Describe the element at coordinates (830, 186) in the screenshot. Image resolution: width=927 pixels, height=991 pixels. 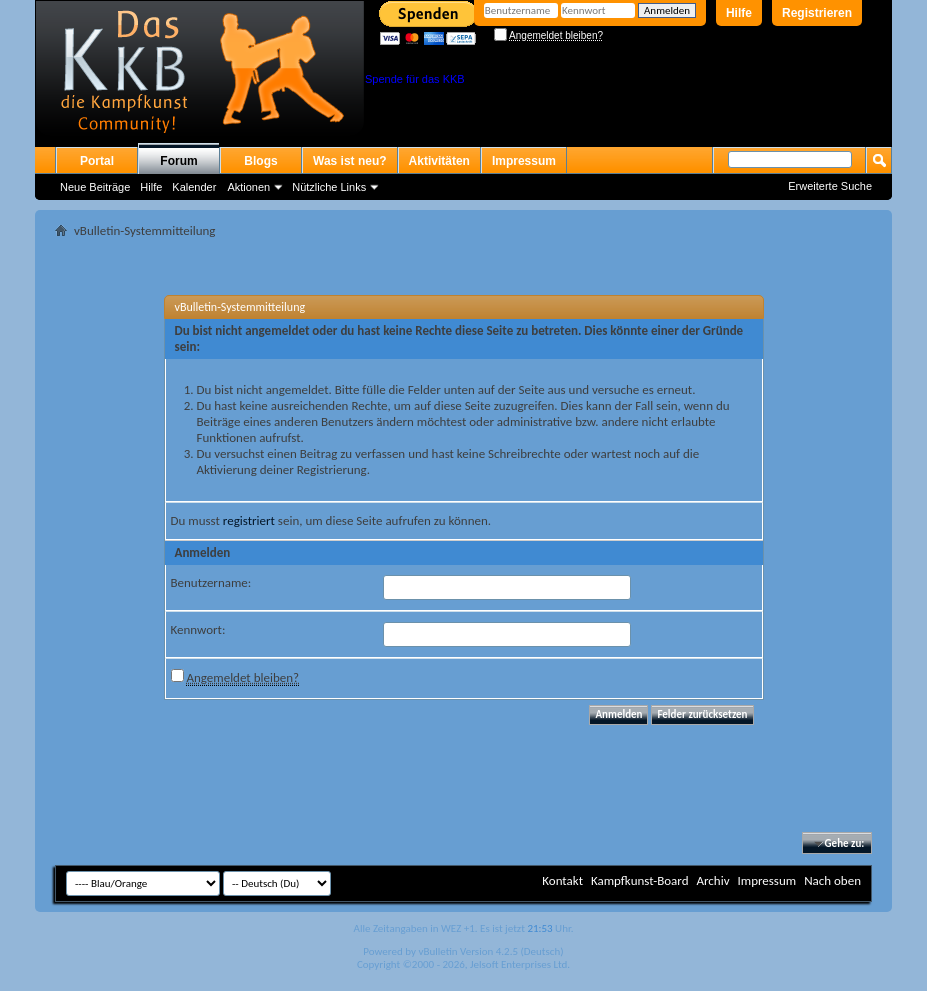
I see `Erweiterte Suche` at that location.